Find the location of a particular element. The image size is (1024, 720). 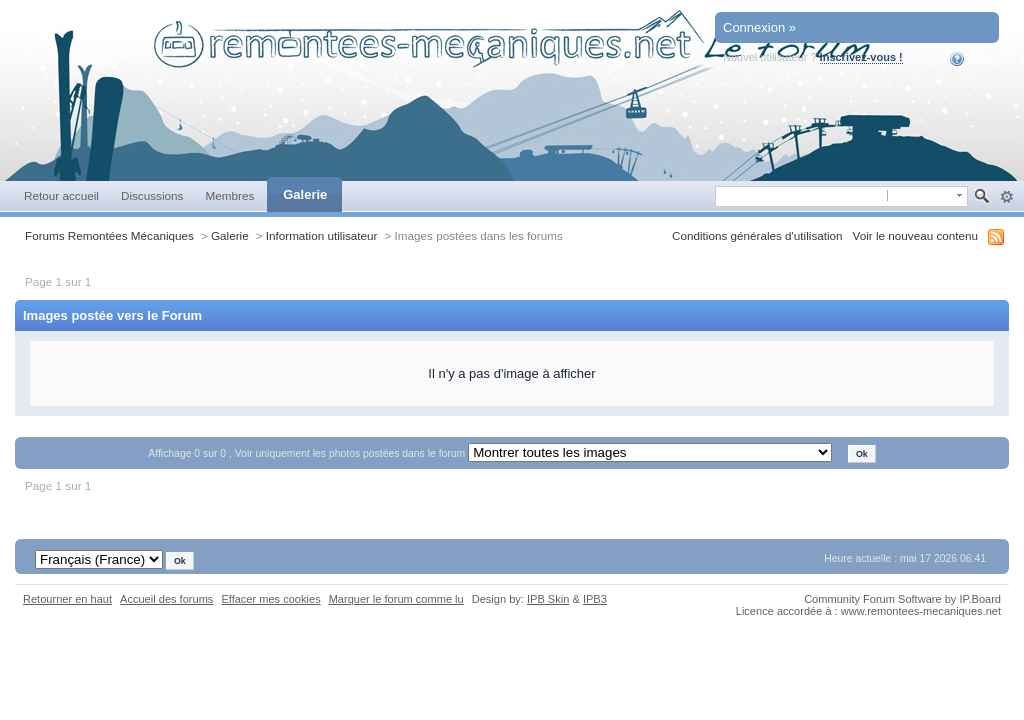

avancée is located at coordinates (1006, 197).